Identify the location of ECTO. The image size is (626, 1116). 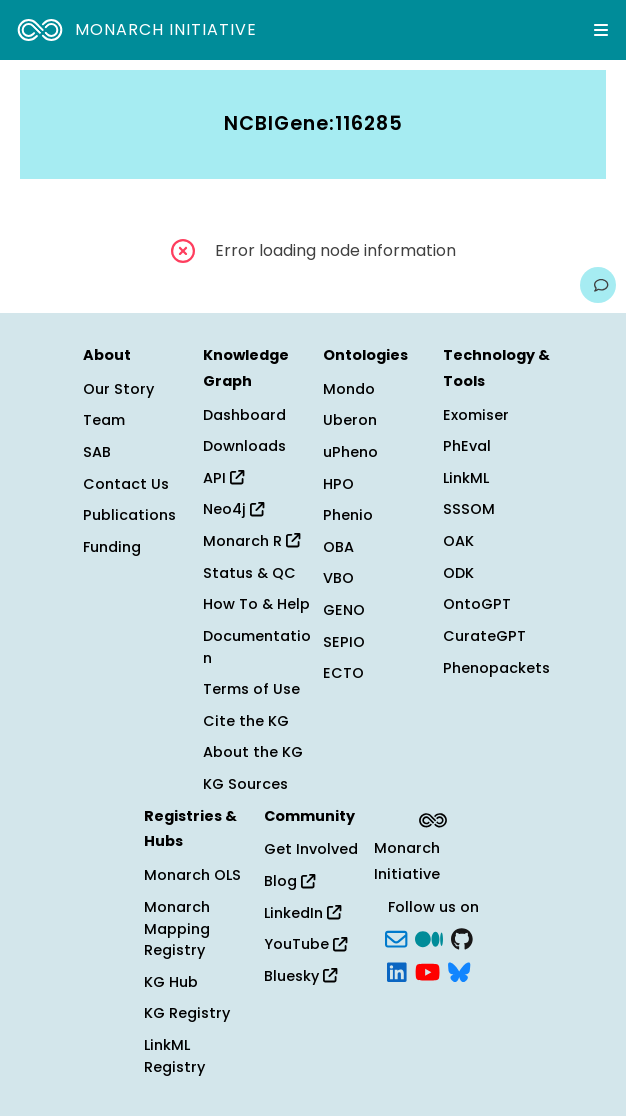
(343, 673).